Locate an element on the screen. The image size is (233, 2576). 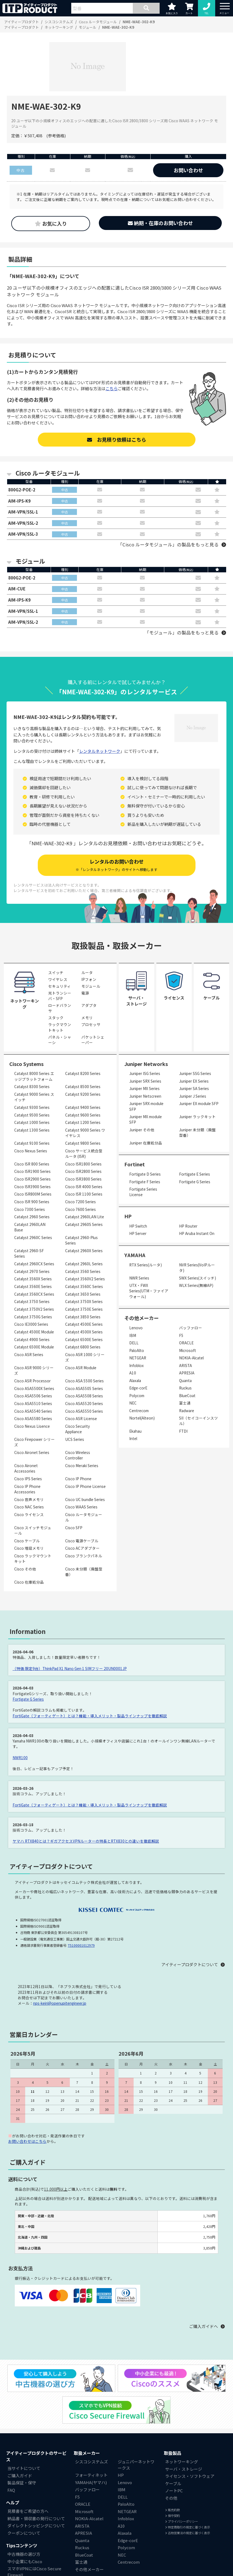
Cisco ライセンス is located at coordinates (29, 1515).